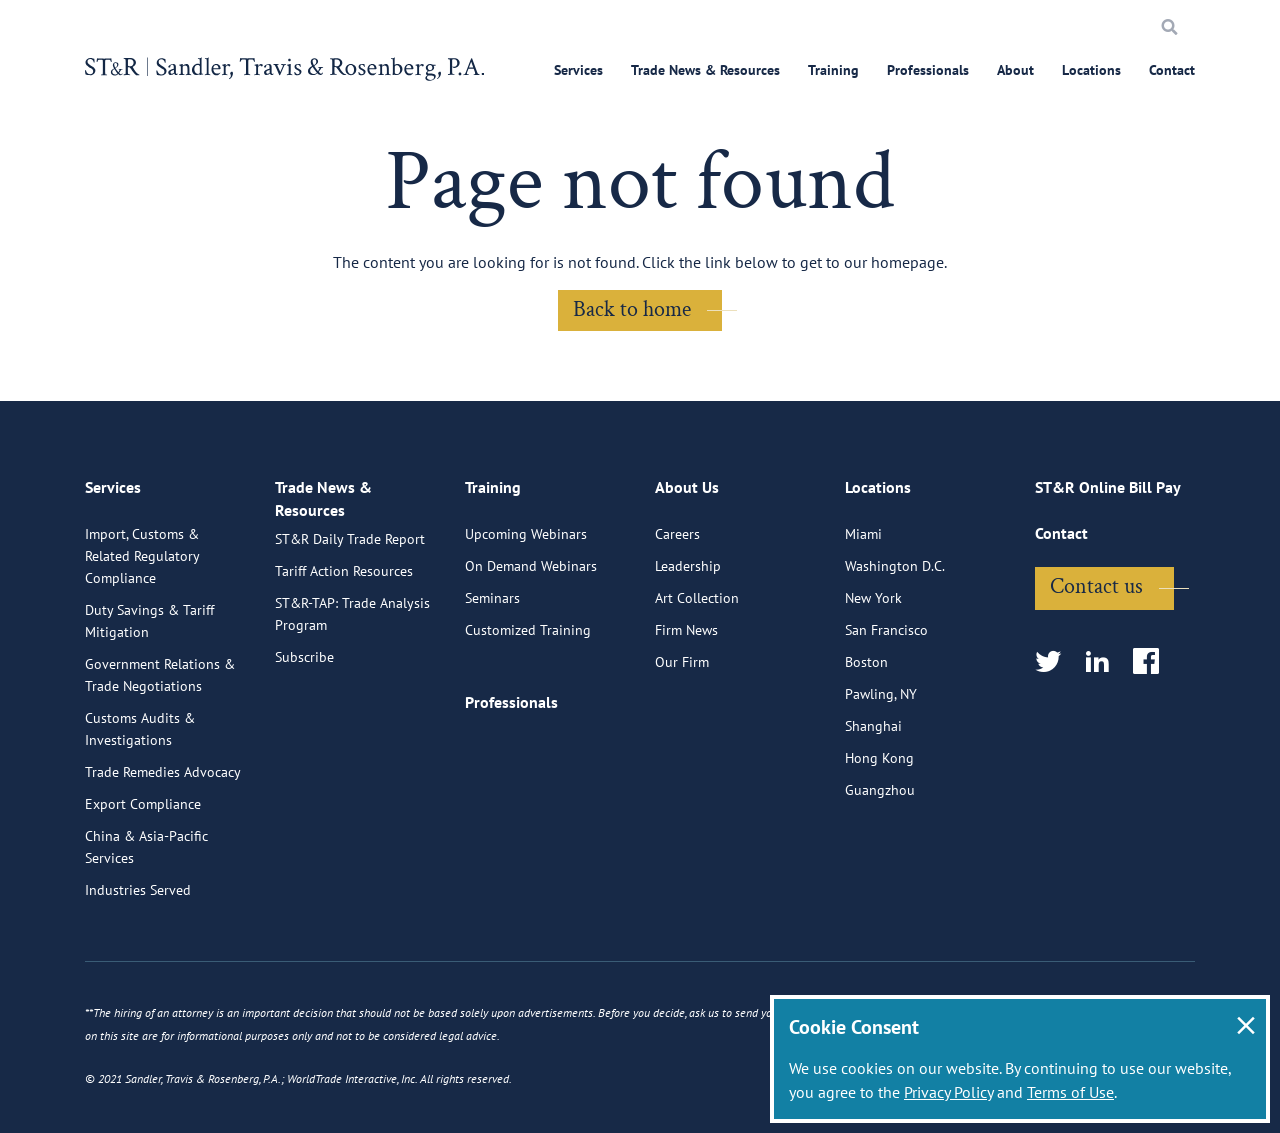 The width and height of the screenshot is (1280, 1133). What do you see at coordinates (686, 623) in the screenshot?
I see `Firm News` at bounding box center [686, 623].